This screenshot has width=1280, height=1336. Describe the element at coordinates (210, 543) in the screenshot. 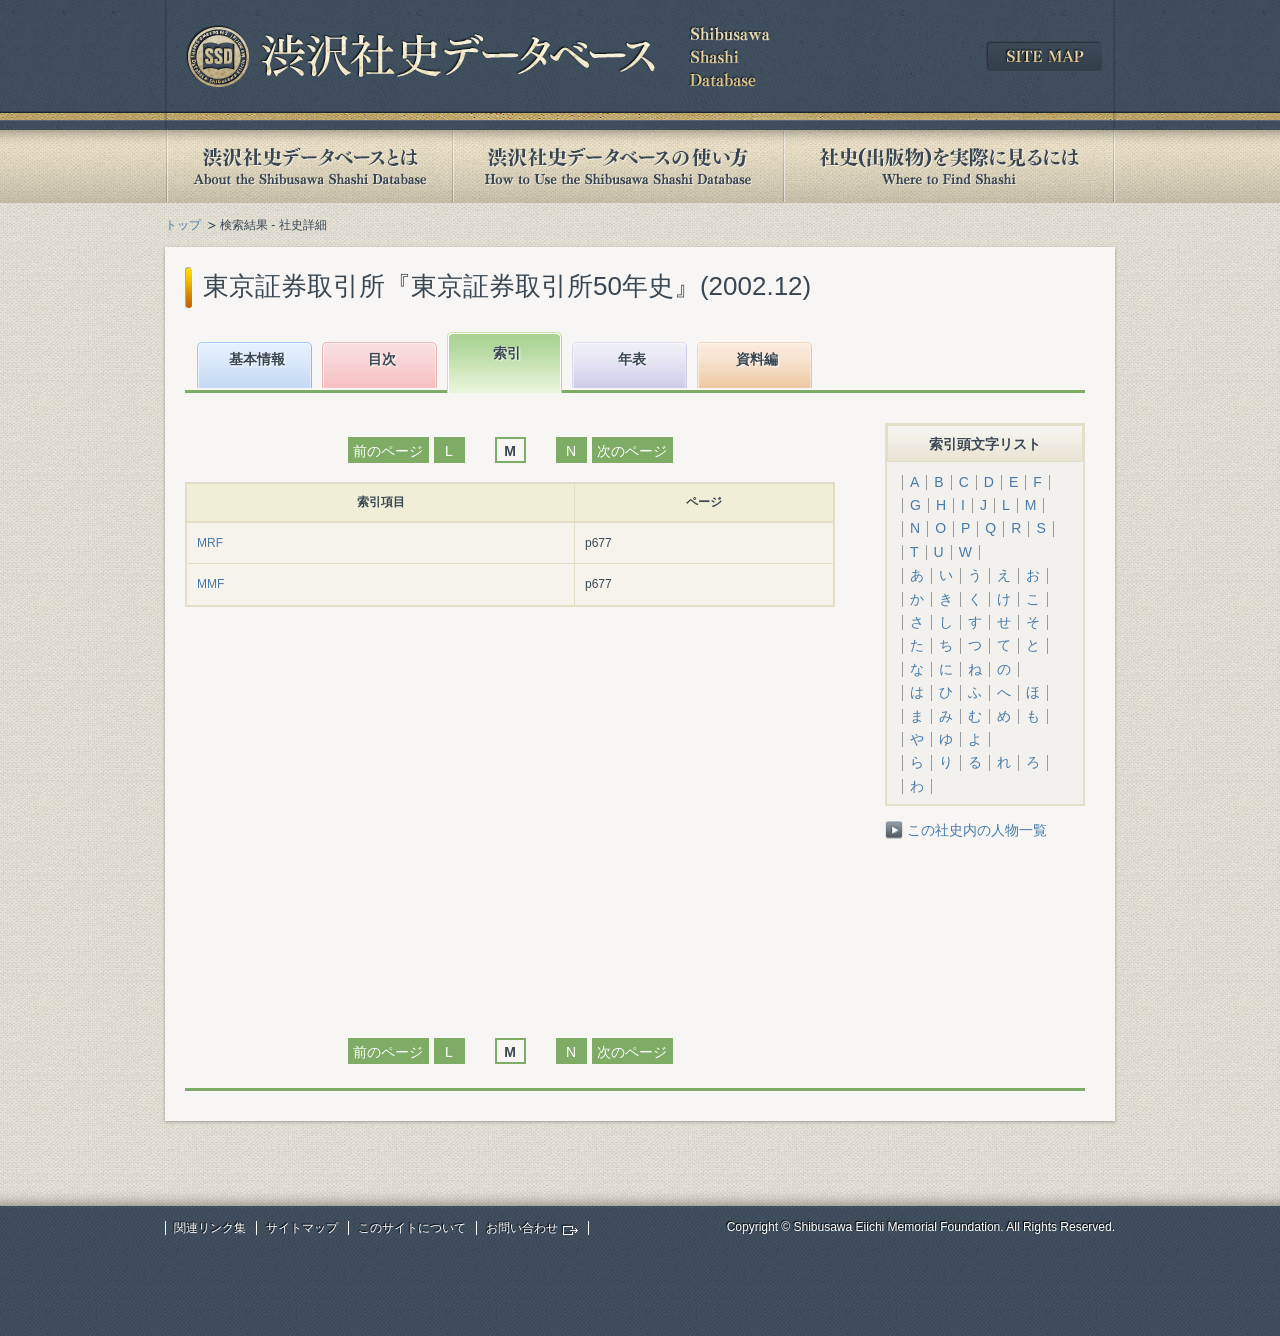

I see `MRF` at that location.